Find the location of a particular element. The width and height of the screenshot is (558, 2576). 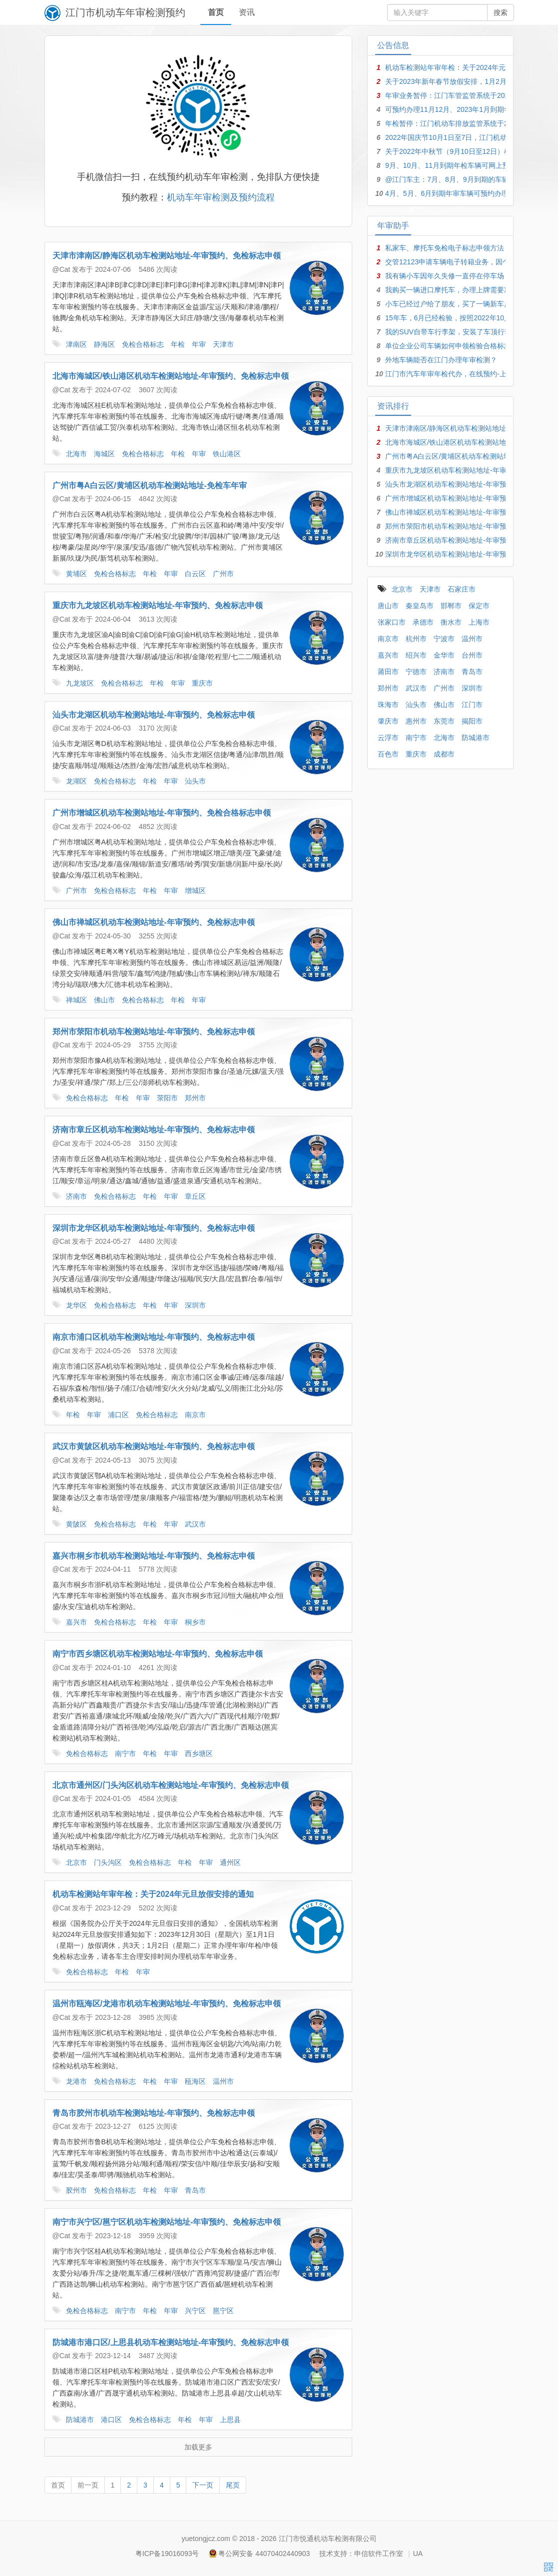

重庆市九龙坡区机动车检测站地址-年审预约、免检标志申领 is located at coordinates (157, 608).